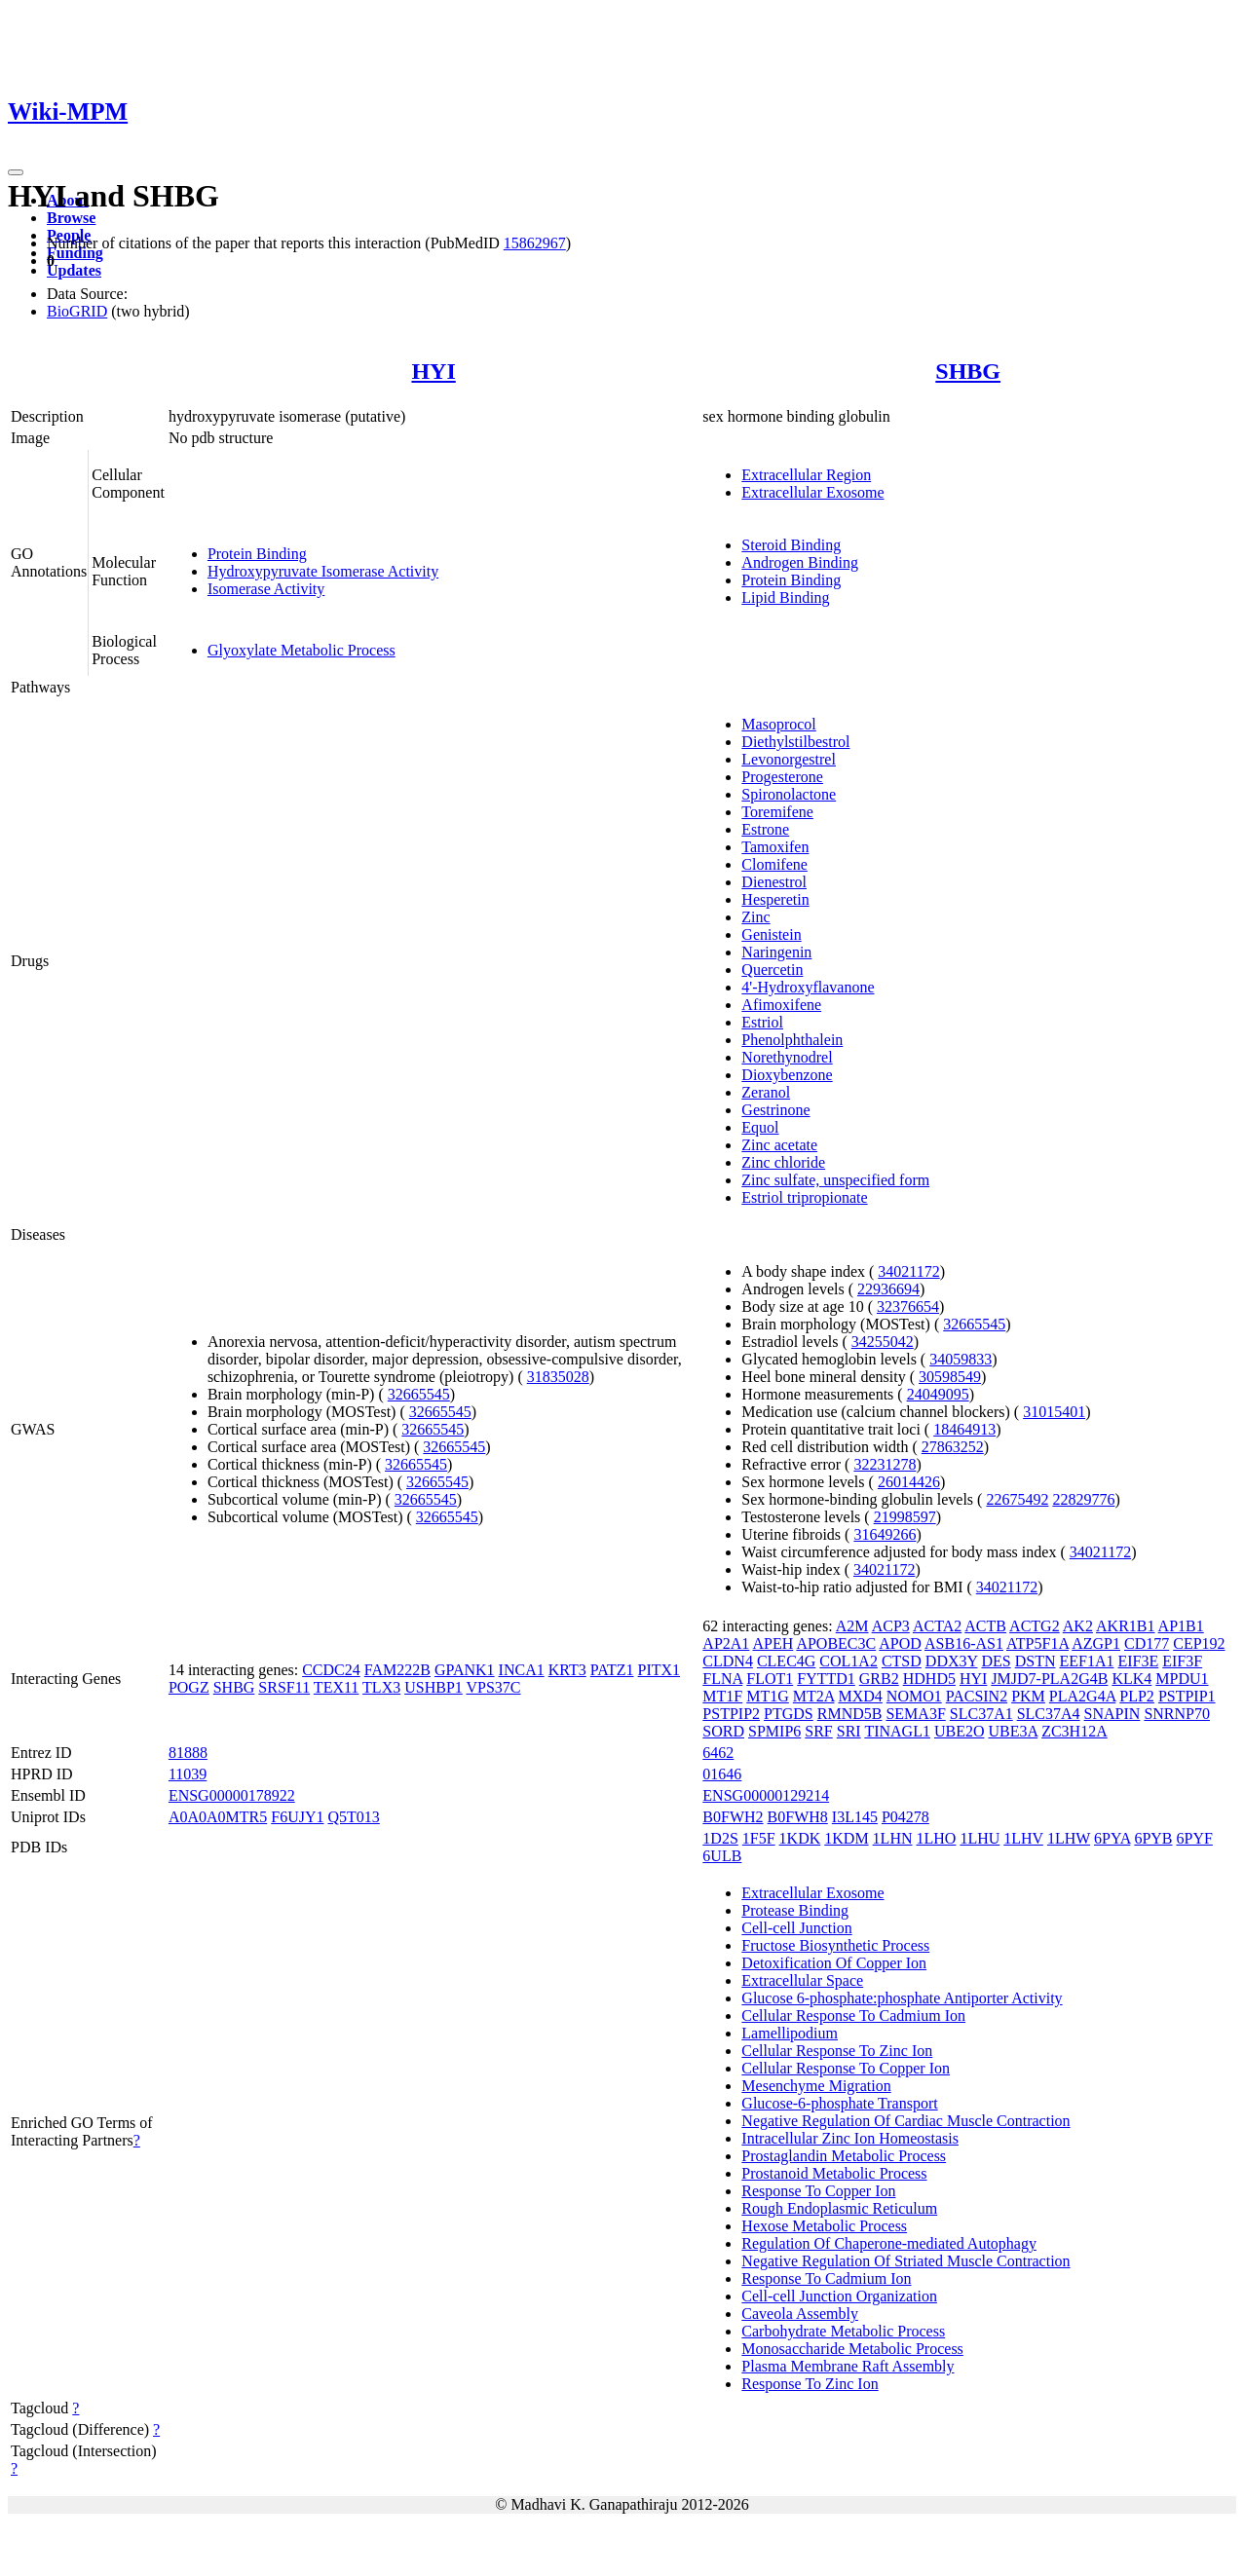 This screenshot has width=1244, height=2576. What do you see at coordinates (397, 1669) in the screenshot?
I see `FAM222B` at bounding box center [397, 1669].